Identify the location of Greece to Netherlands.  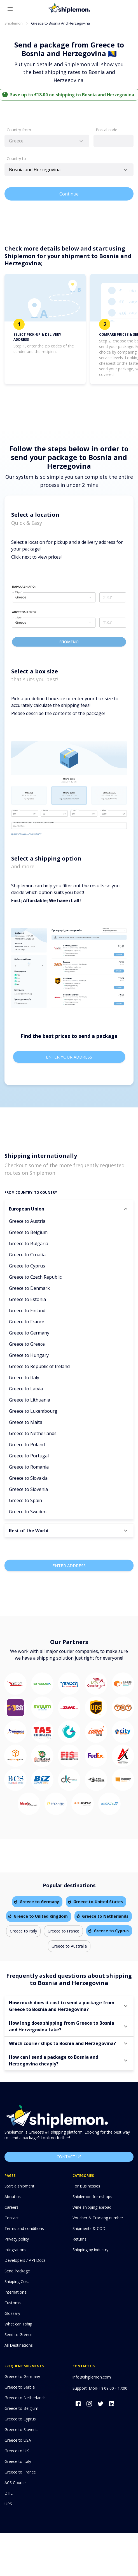
(33, 1433).